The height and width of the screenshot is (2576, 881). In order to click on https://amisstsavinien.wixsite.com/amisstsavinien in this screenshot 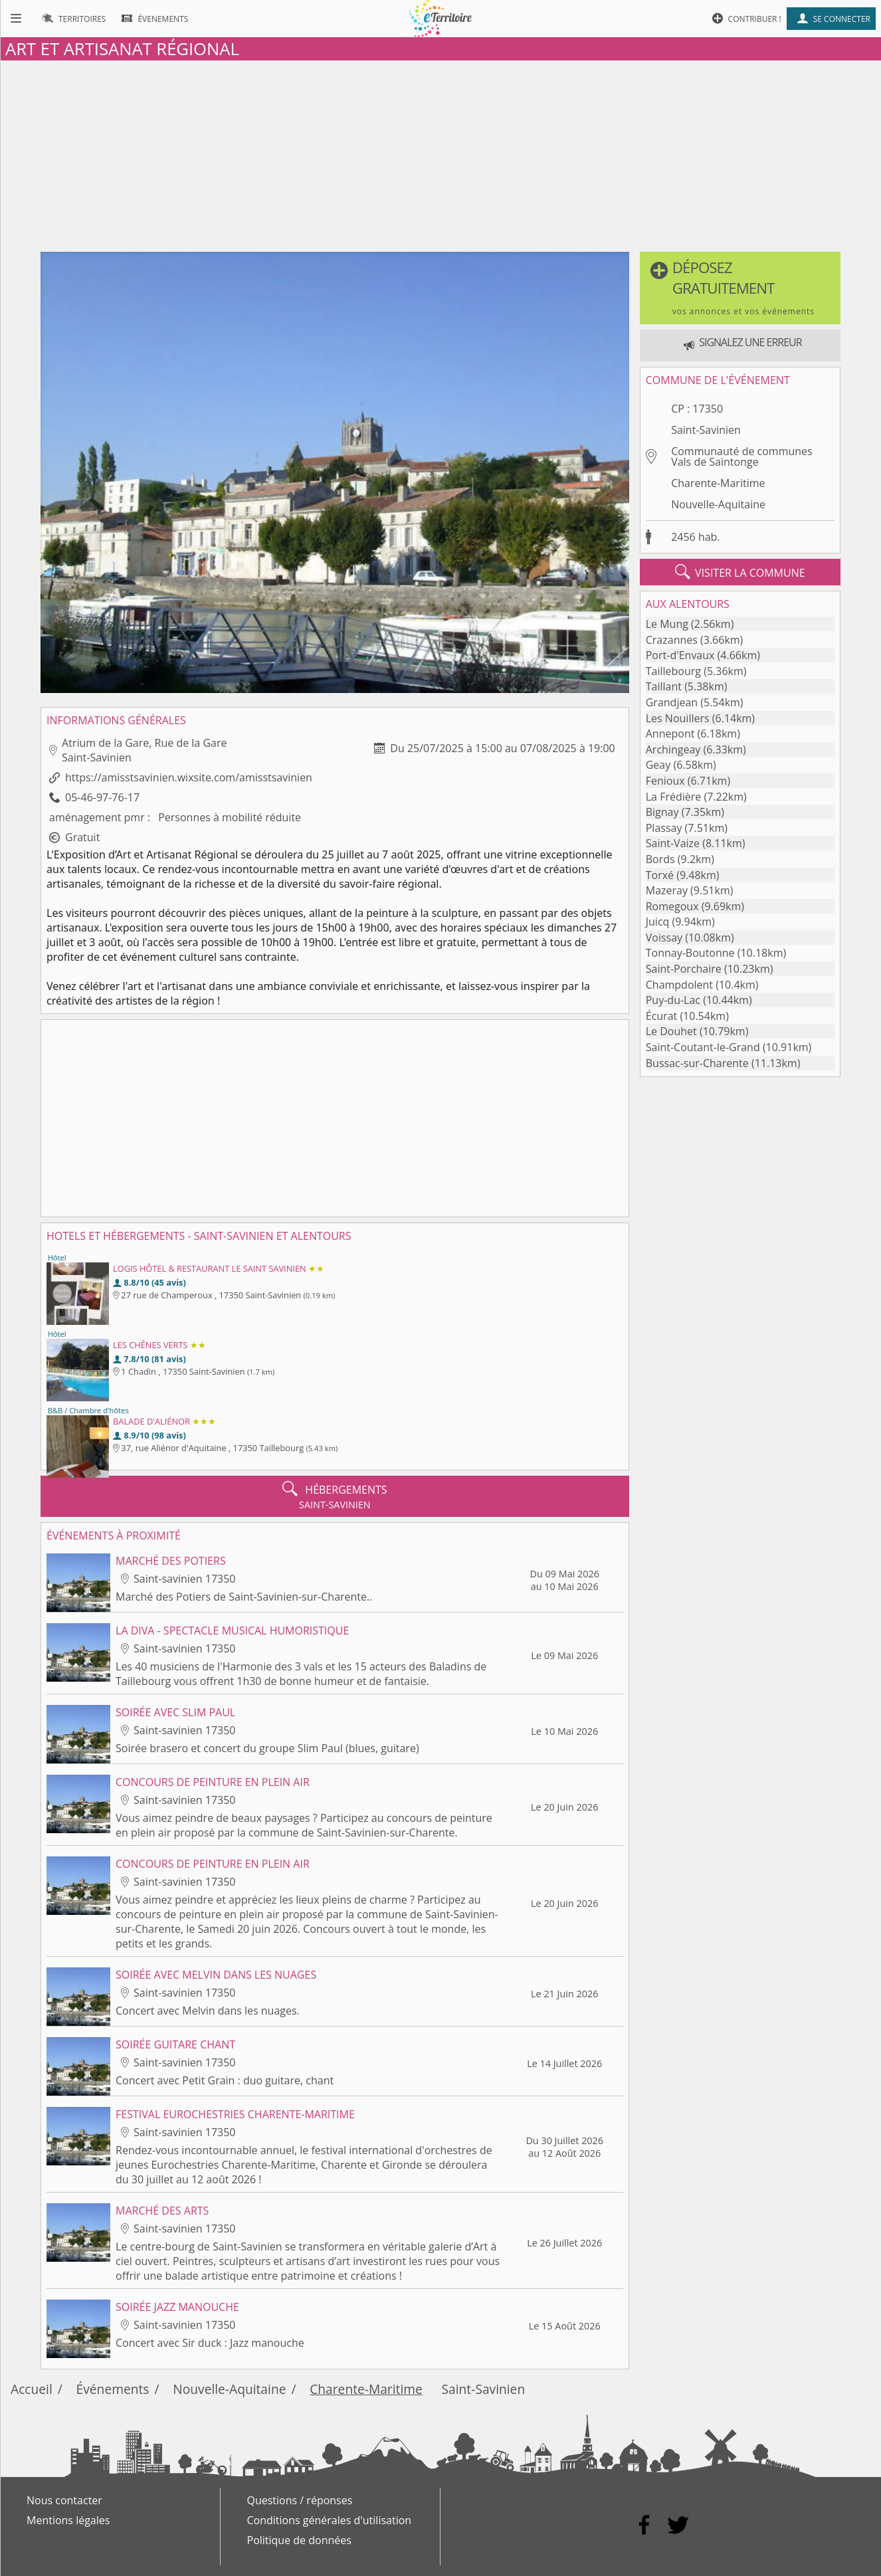, I will do `click(188, 777)`.